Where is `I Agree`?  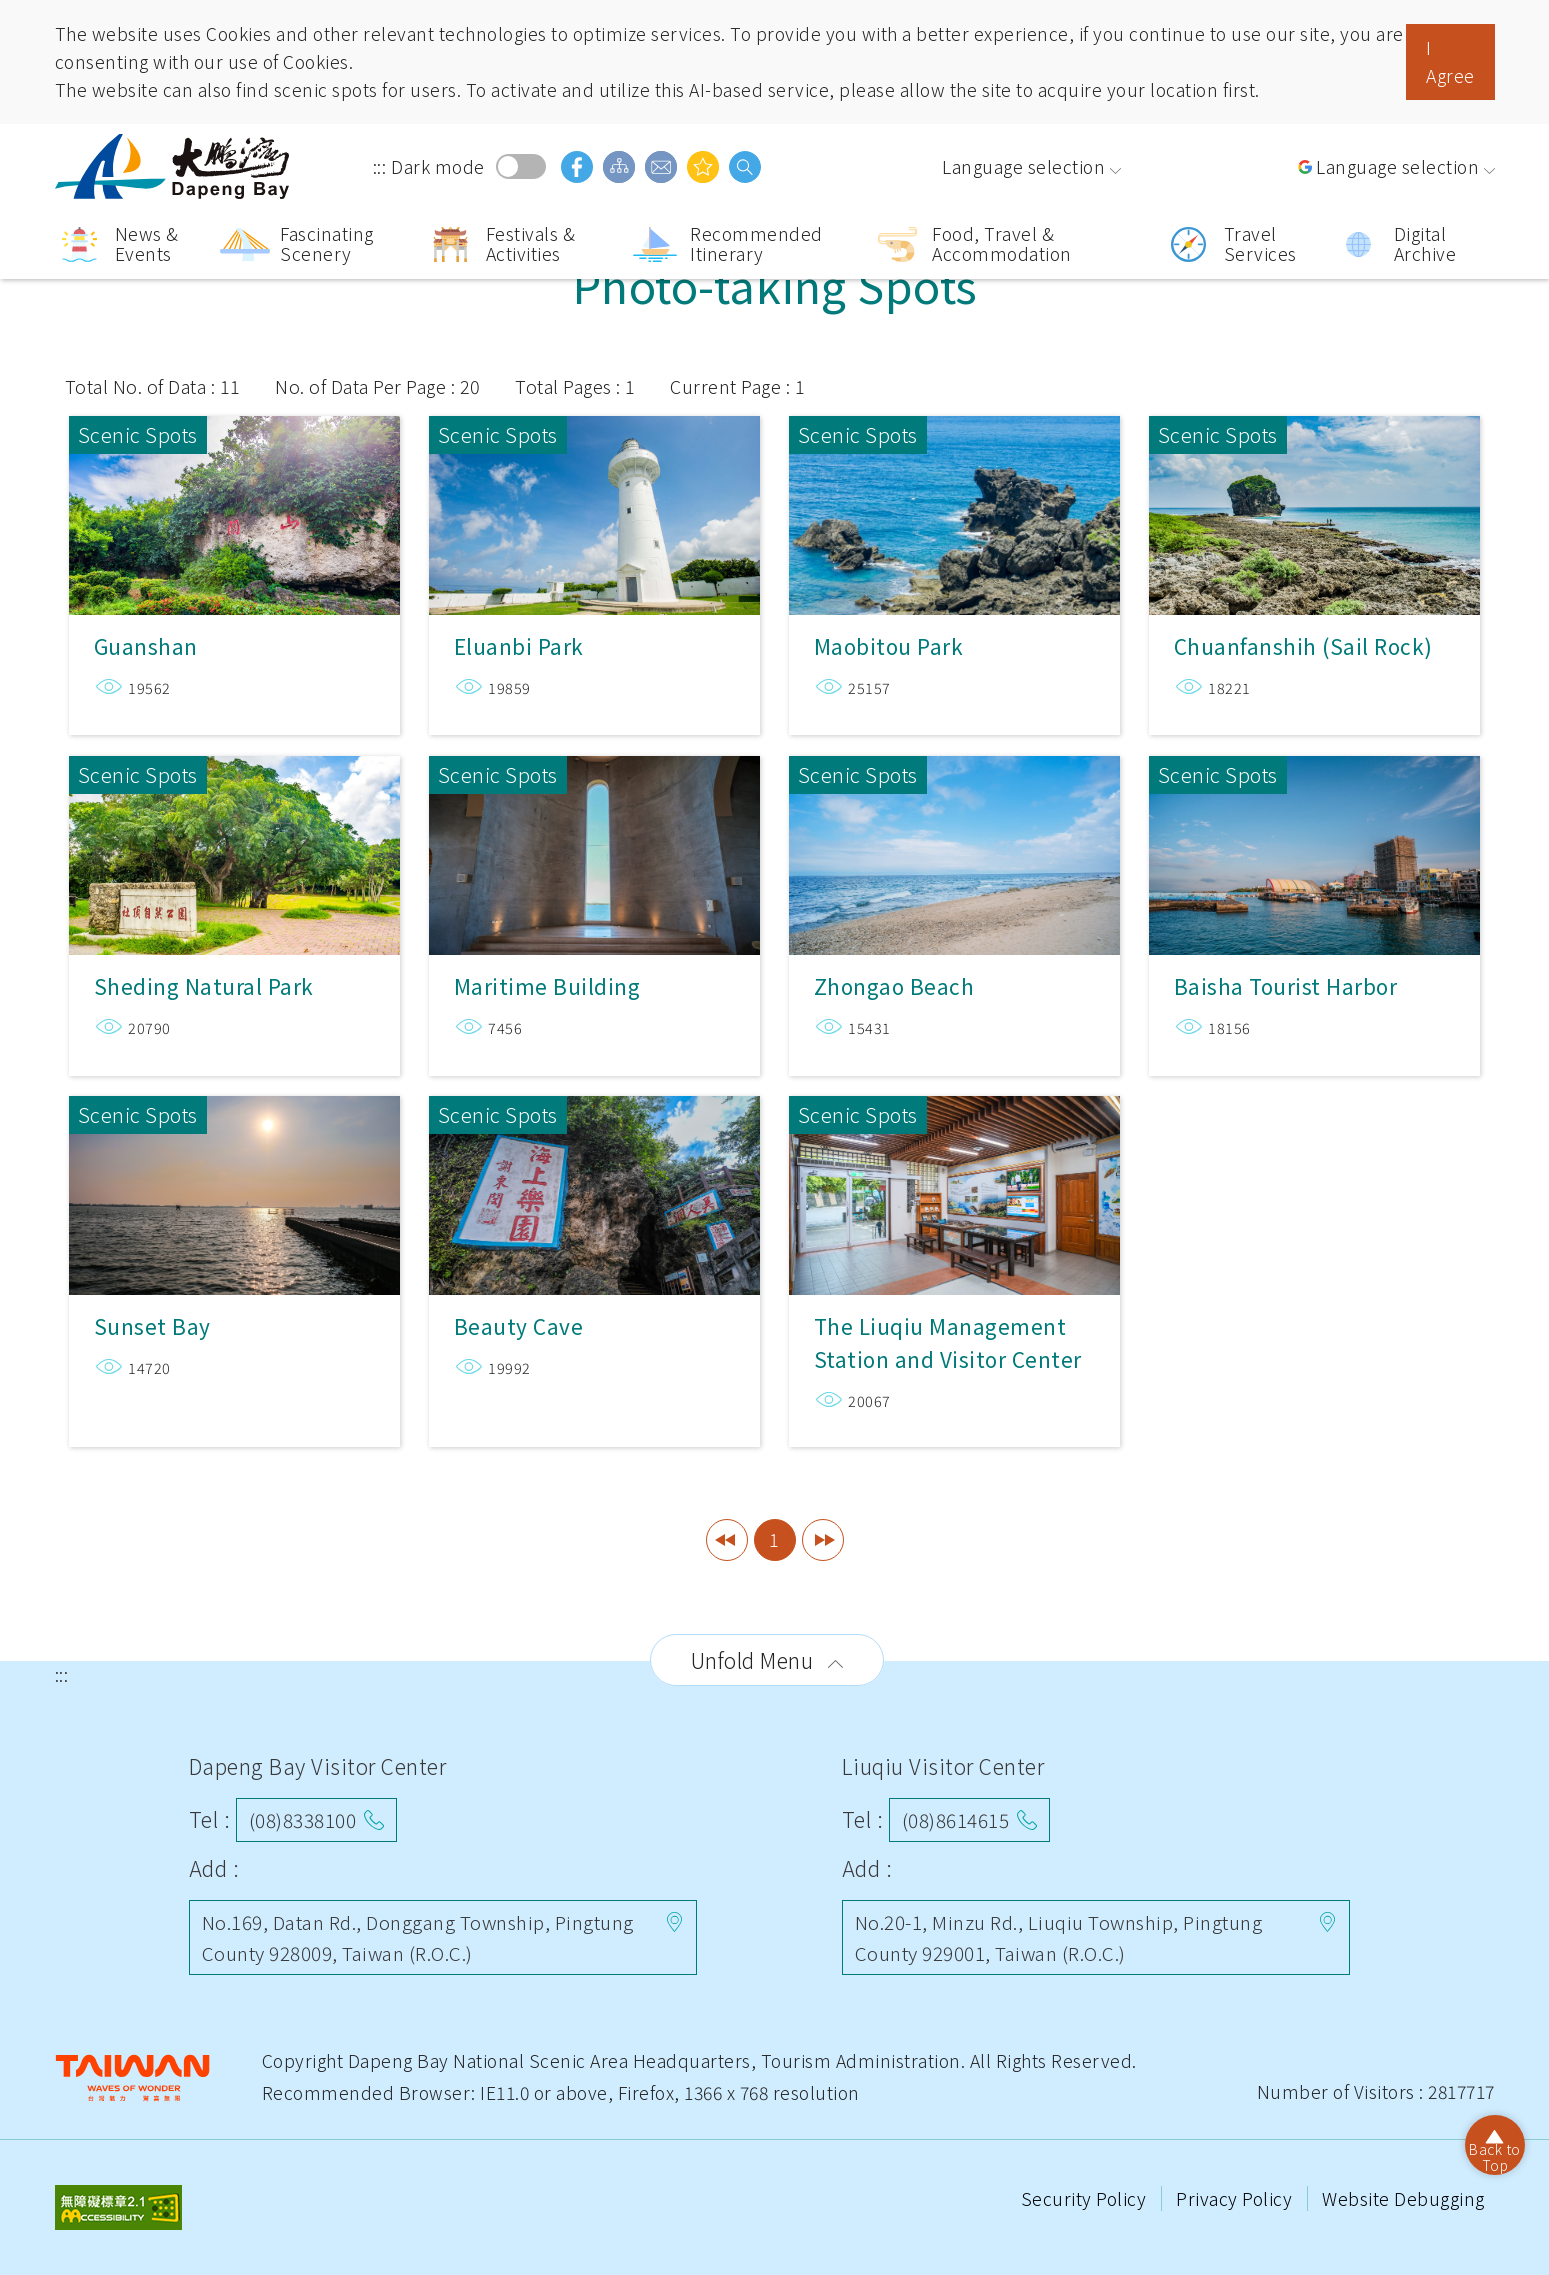 I Agree is located at coordinates (1450, 61).